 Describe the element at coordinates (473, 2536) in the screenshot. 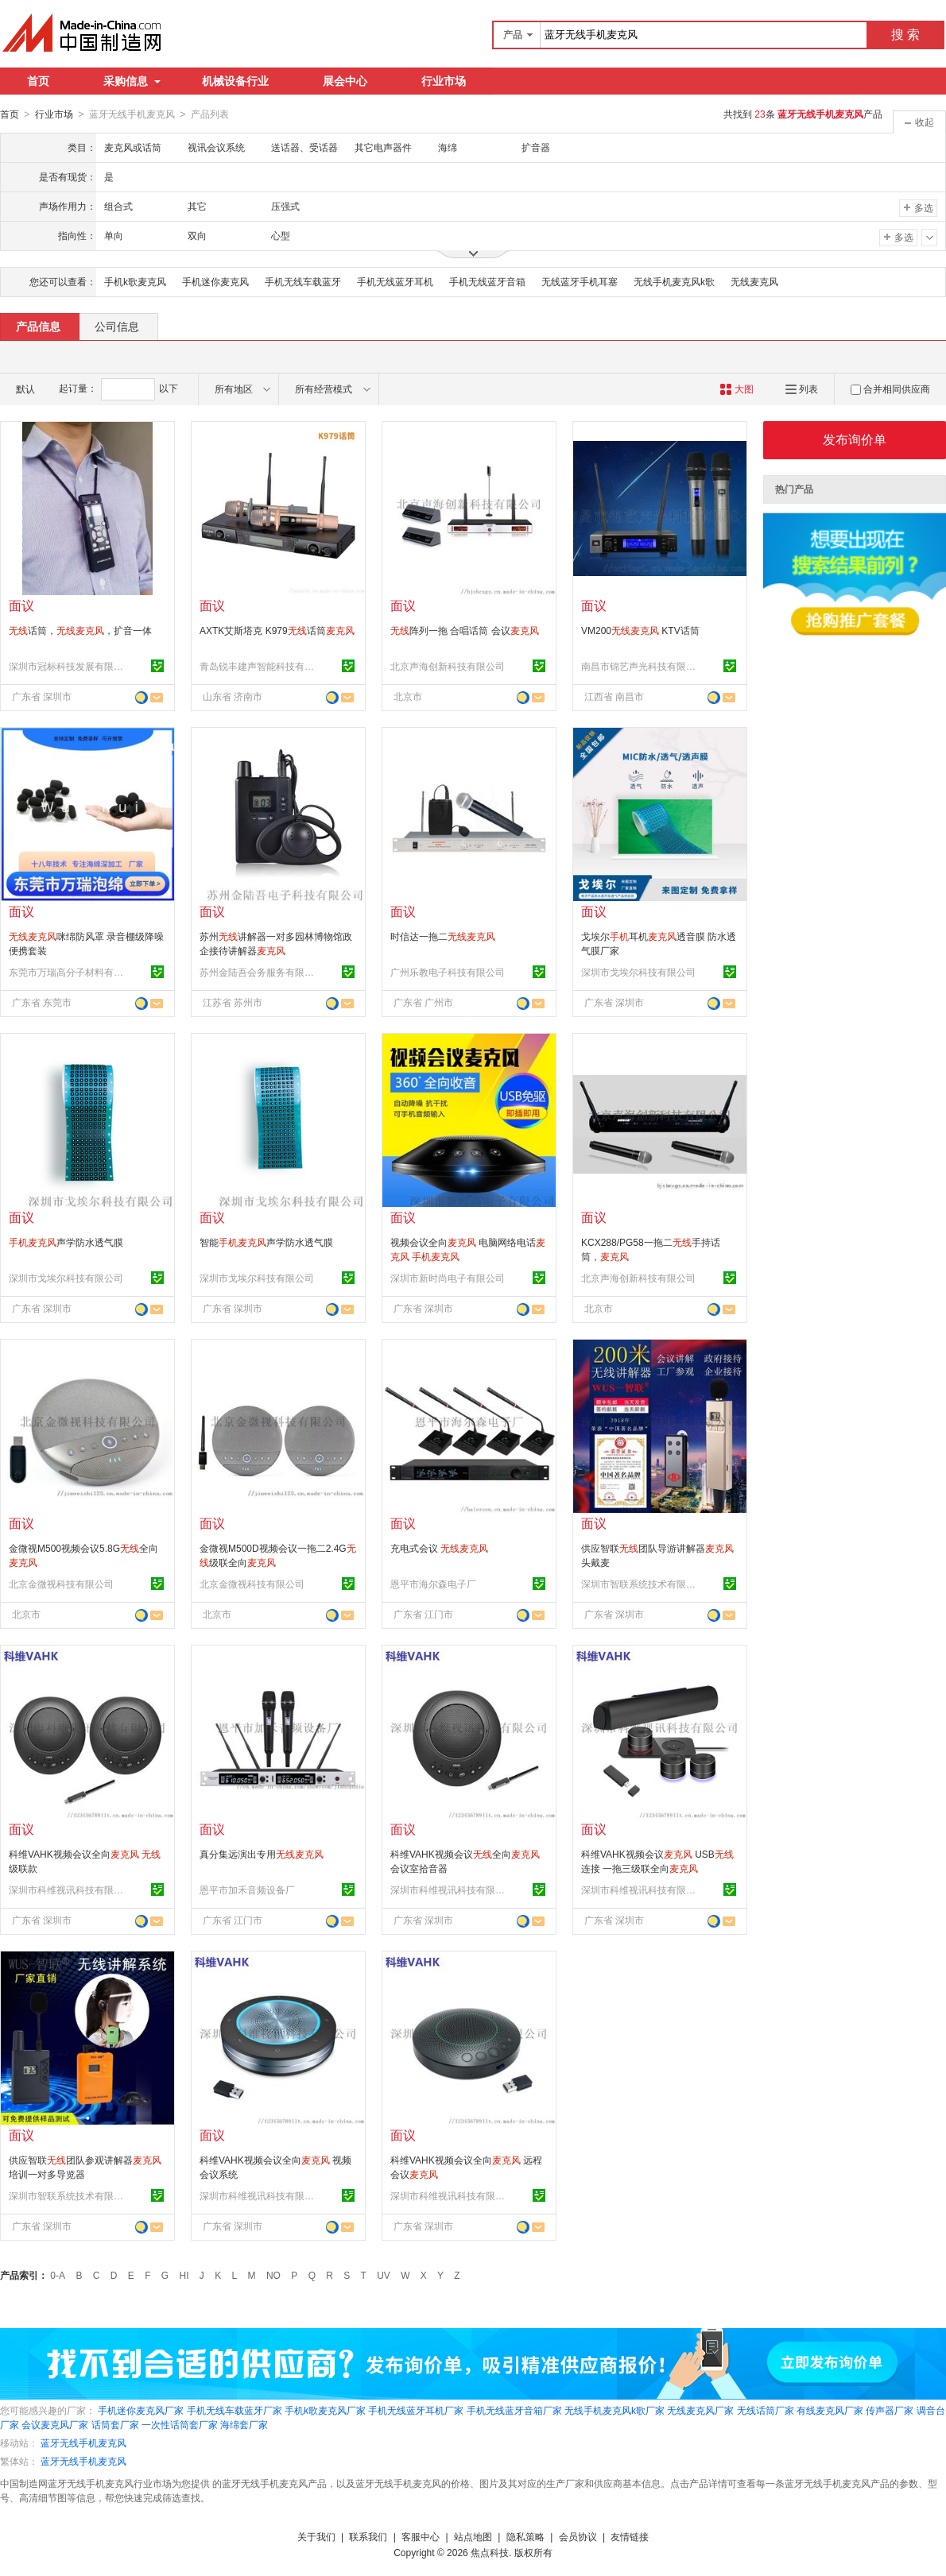

I see `站点地图` at that location.